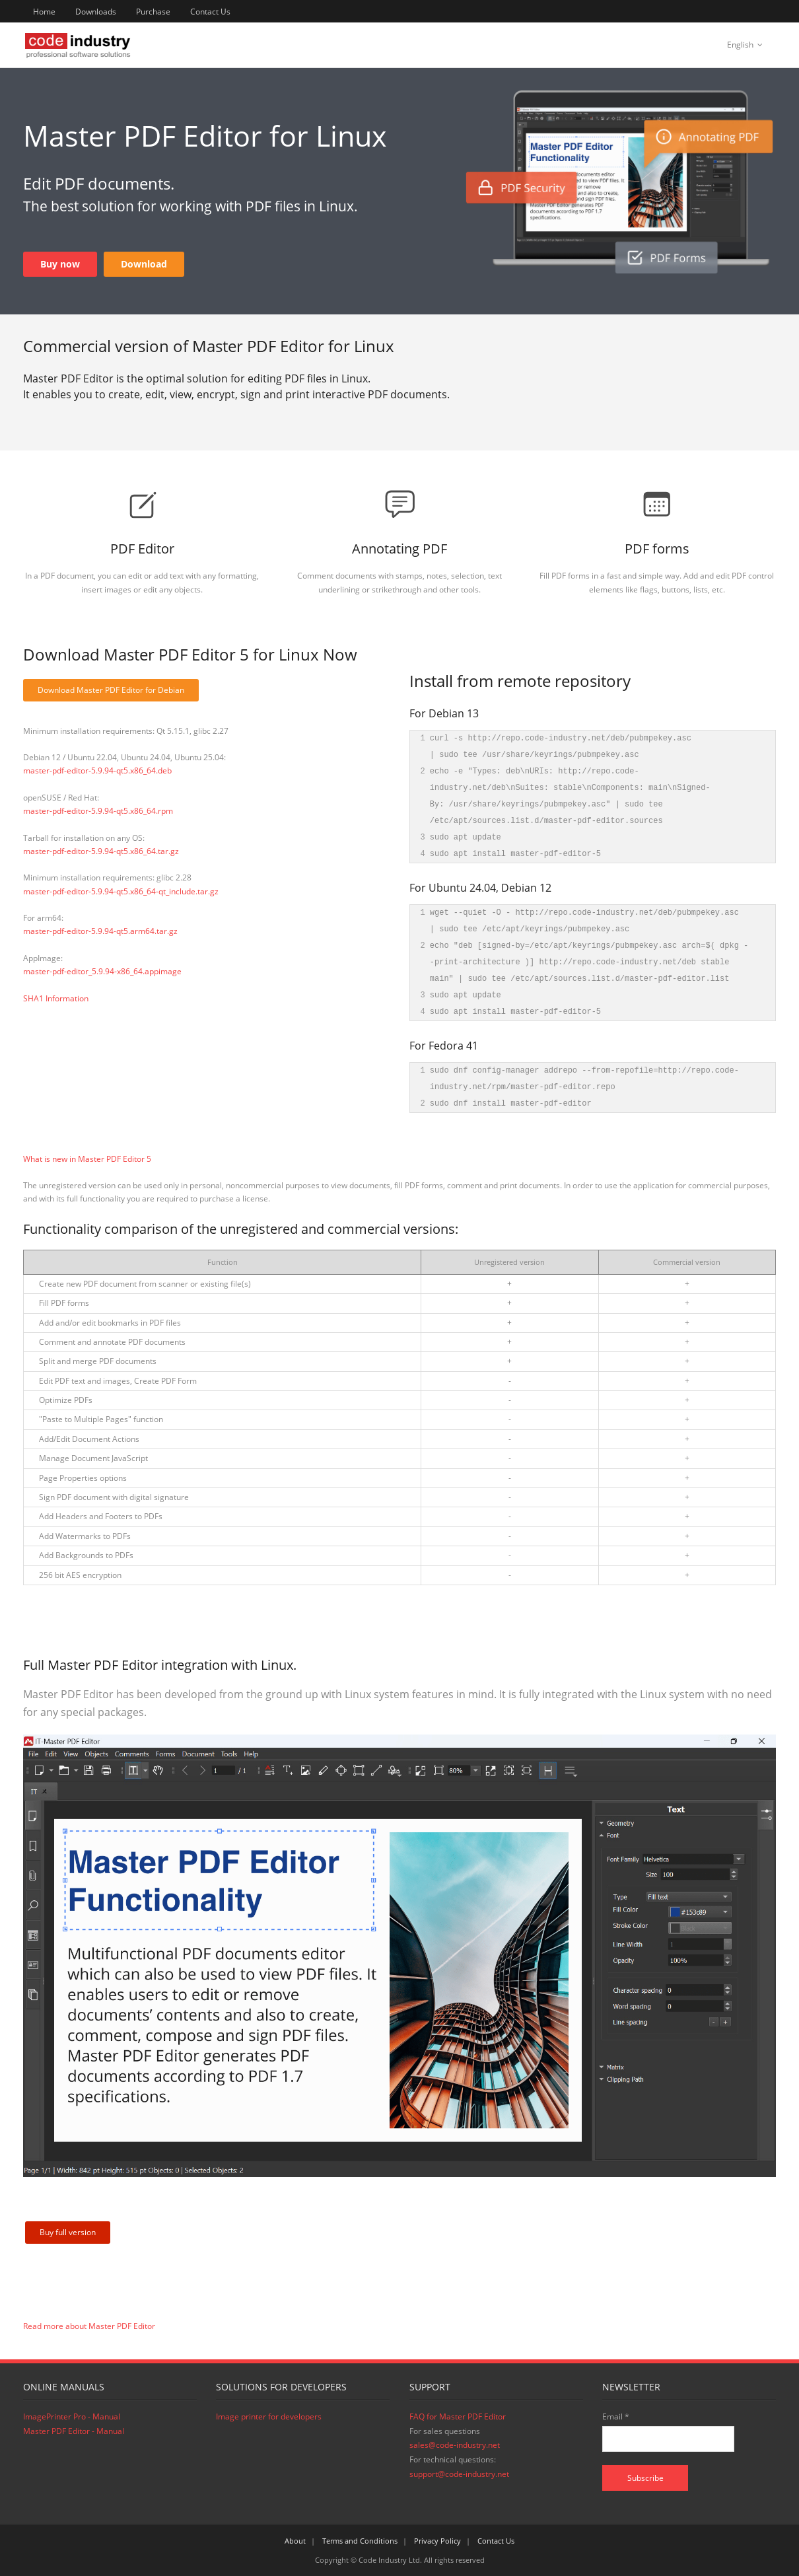  Describe the element at coordinates (68, 2232) in the screenshot. I see `Buy full version` at that location.